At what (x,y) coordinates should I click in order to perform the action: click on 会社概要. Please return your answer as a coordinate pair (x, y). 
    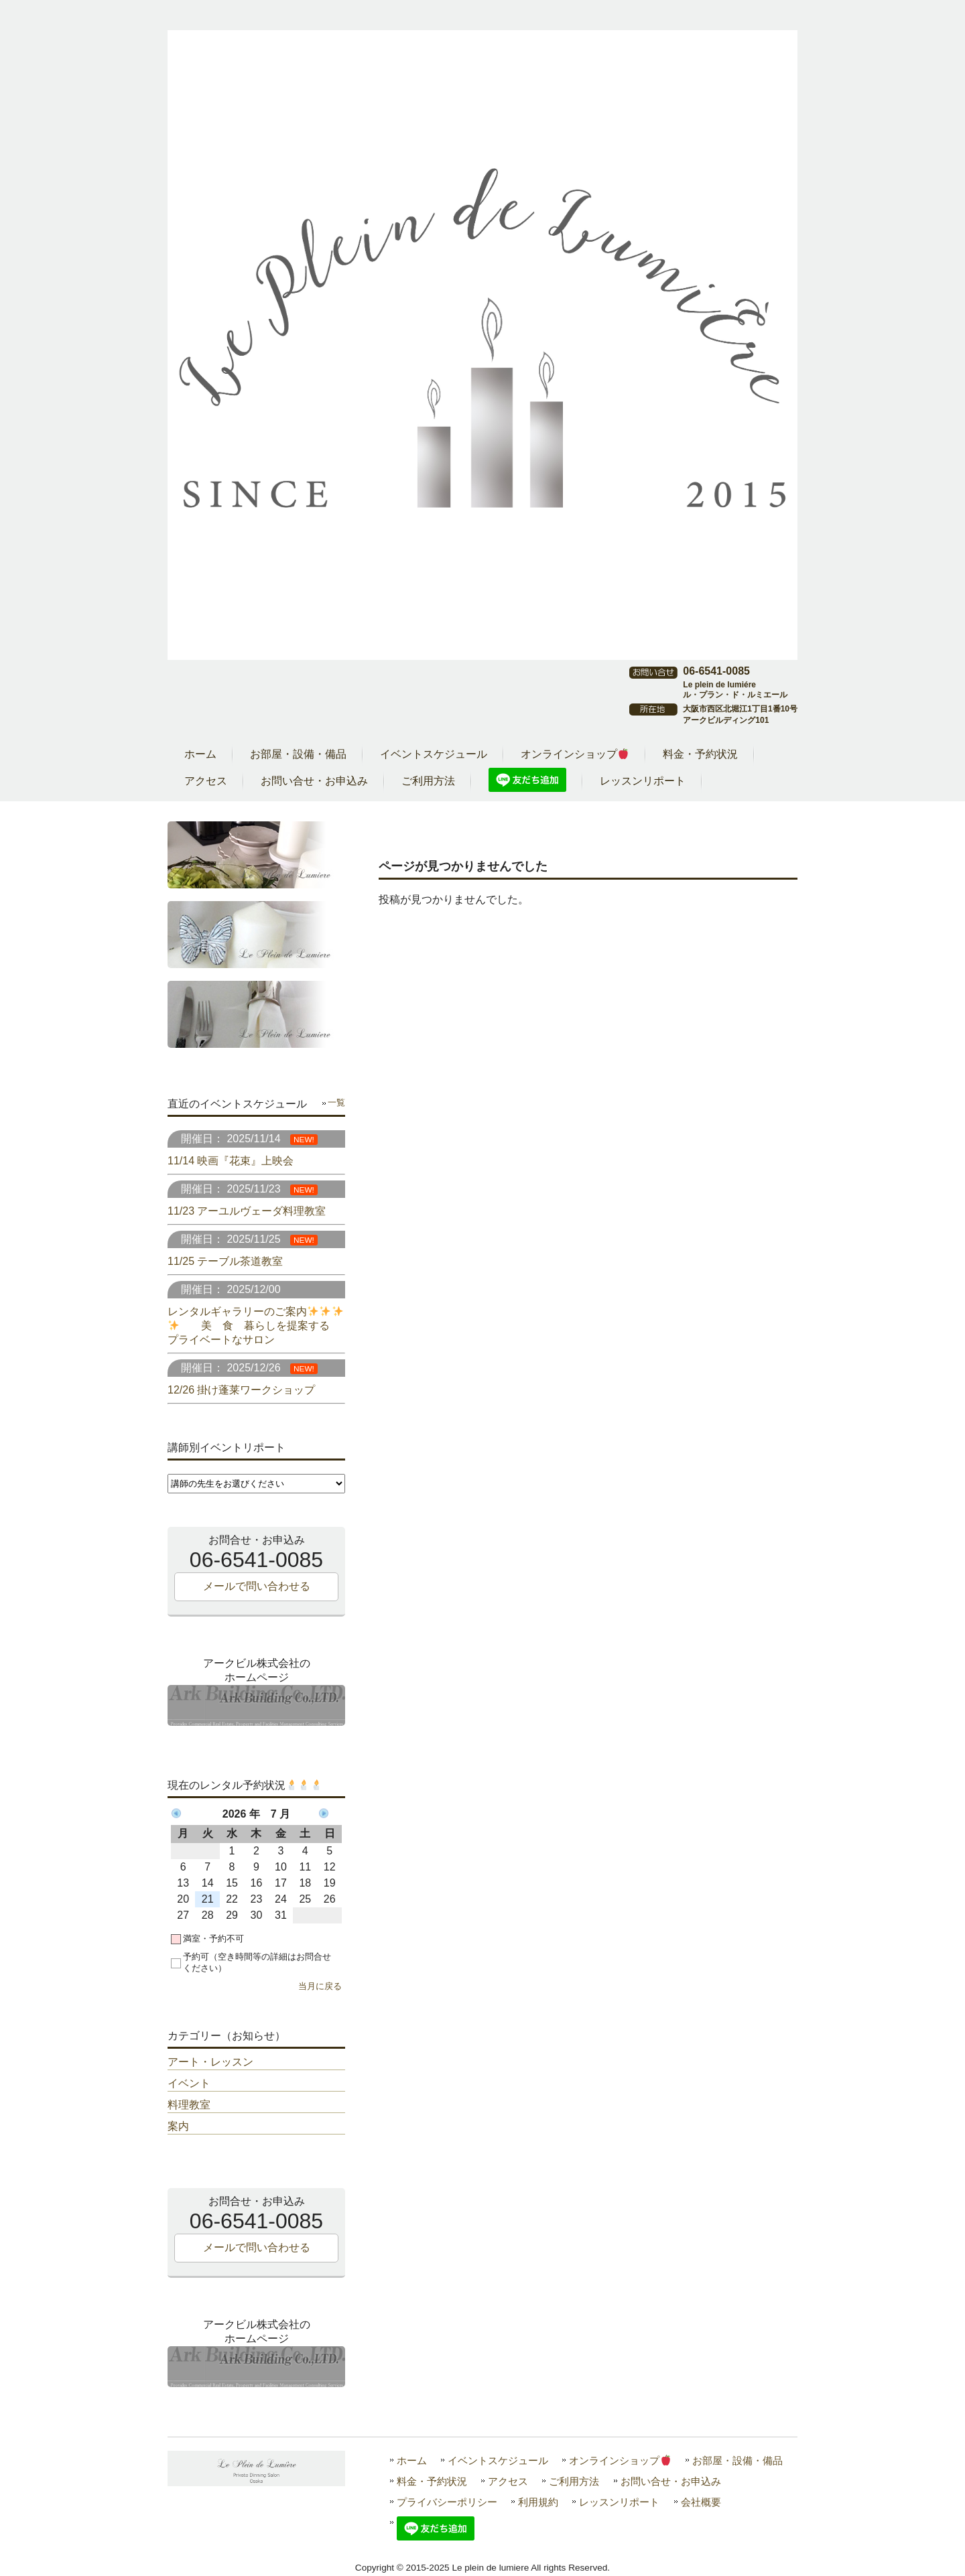
    Looking at the image, I should click on (701, 2502).